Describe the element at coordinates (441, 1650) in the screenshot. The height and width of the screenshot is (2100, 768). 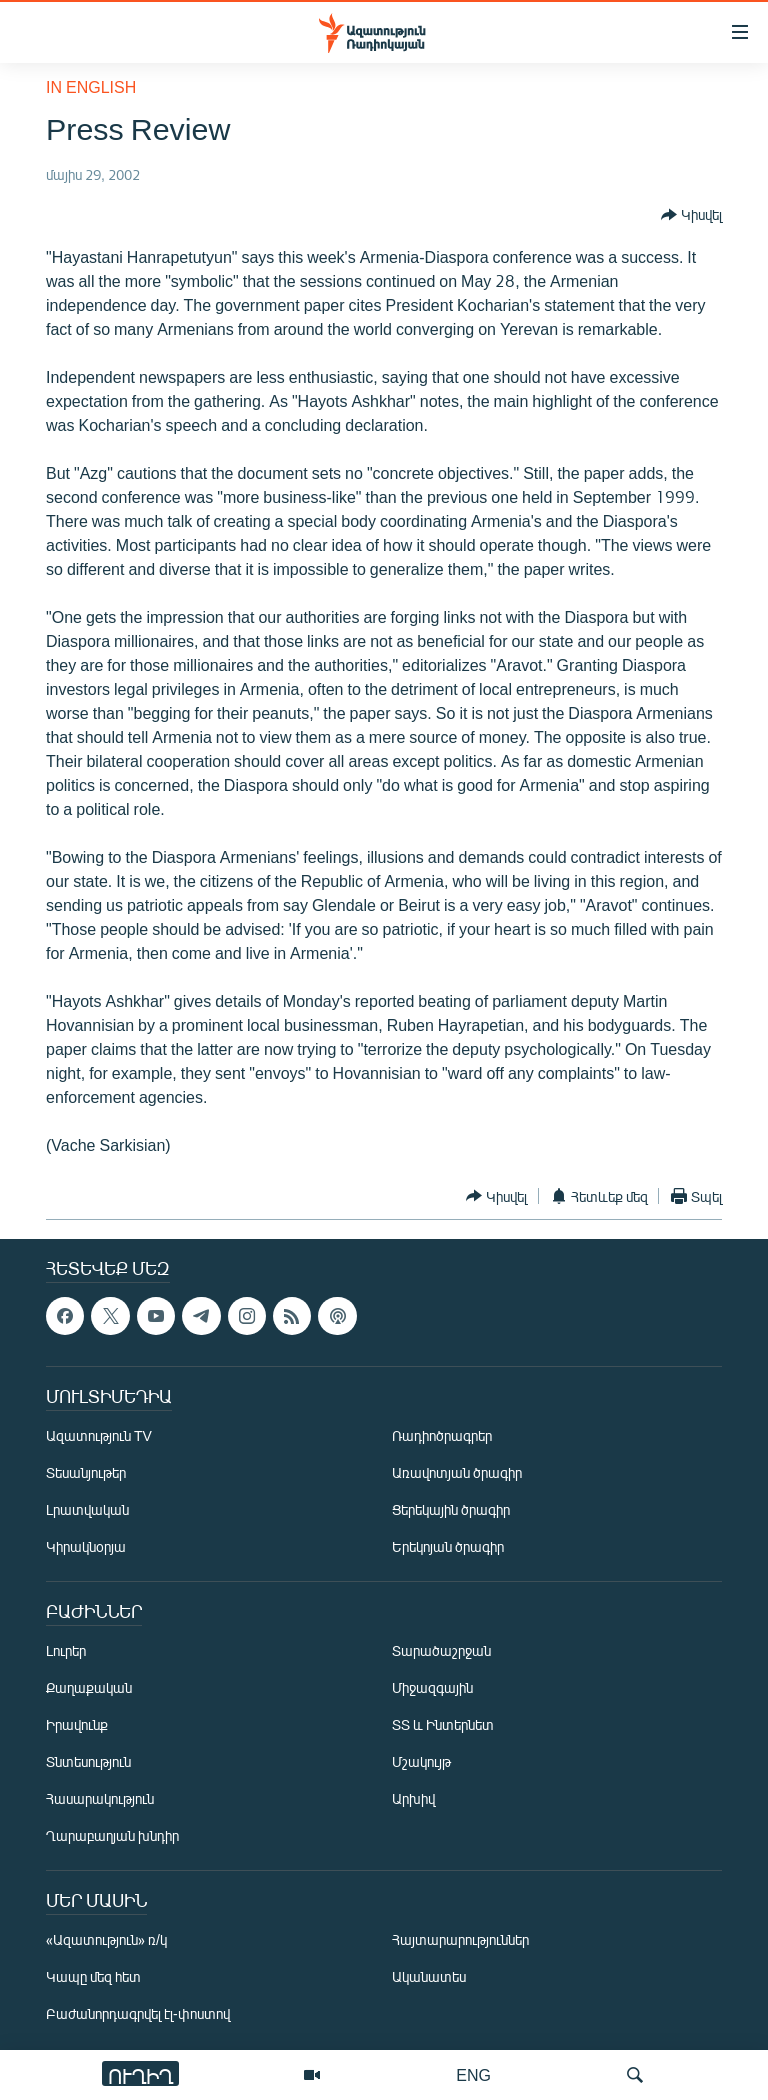
I see `Տարածաշրջան` at that location.